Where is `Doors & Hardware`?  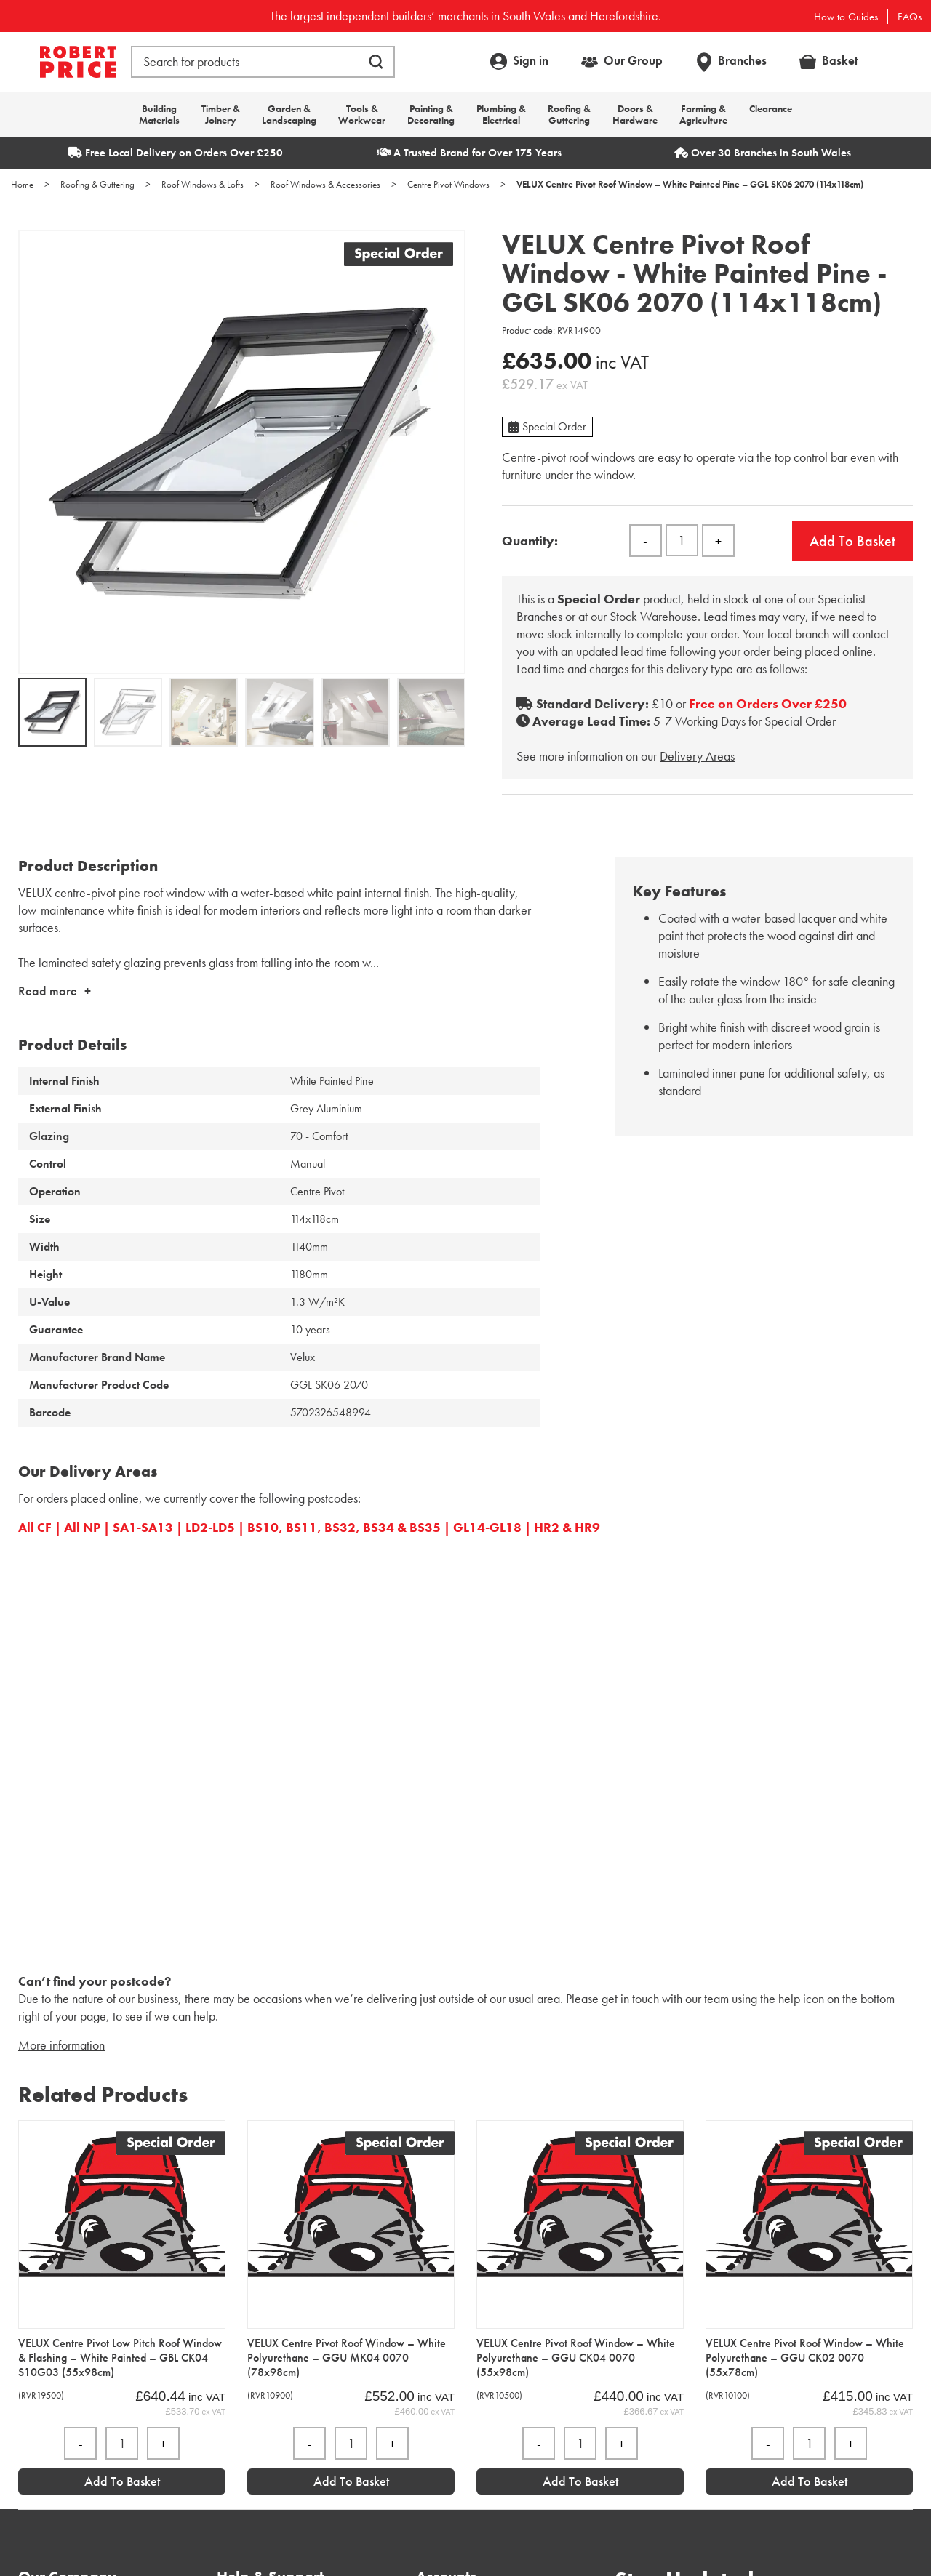
Doors & Hardware is located at coordinates (635, 114).